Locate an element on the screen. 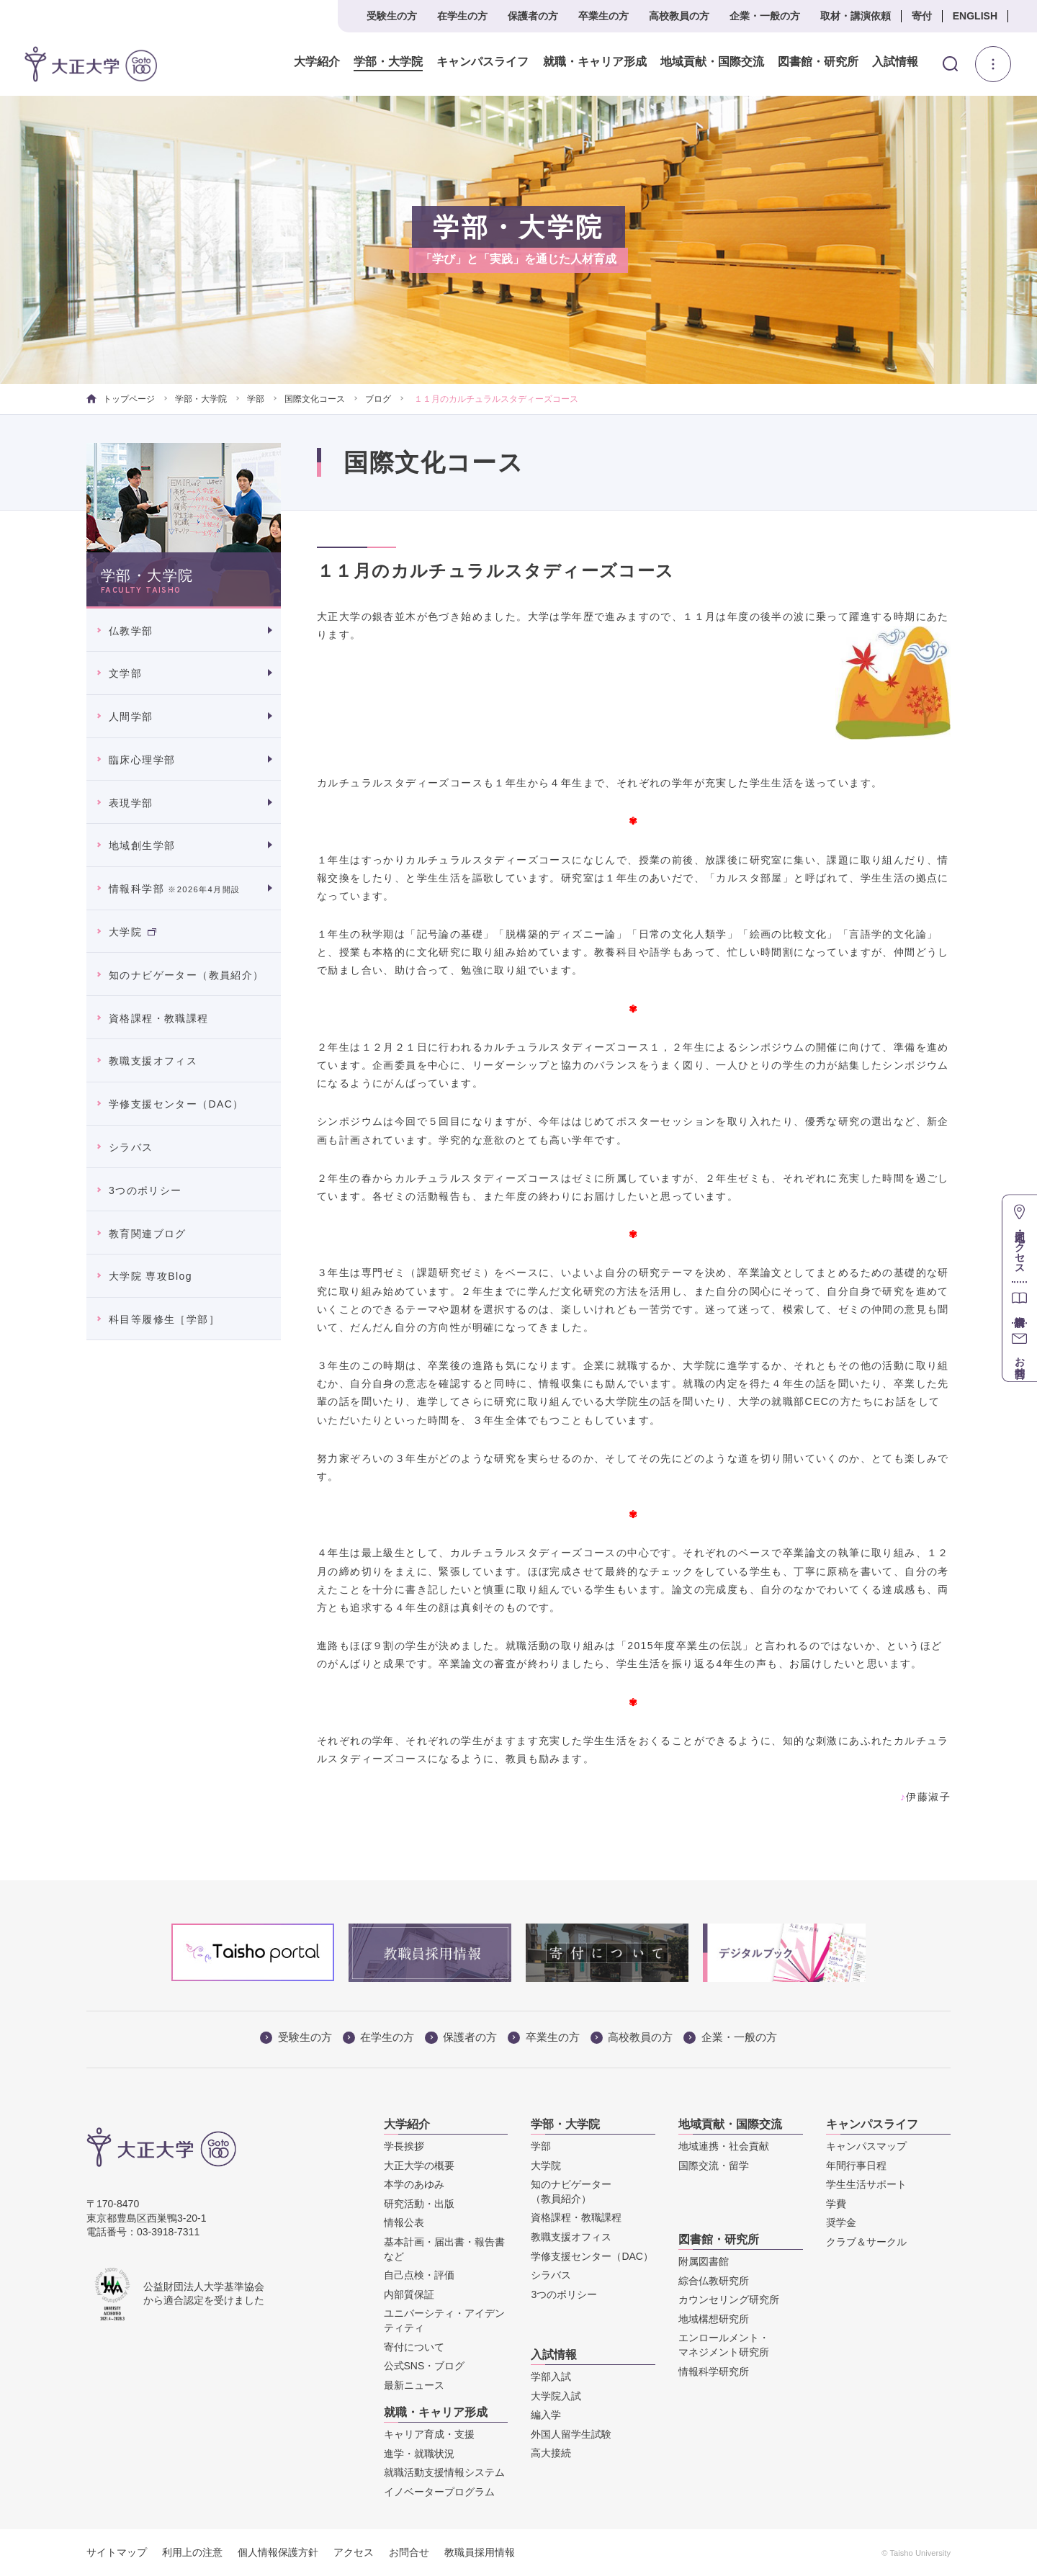  綜合仏教研究所 is located at coordinates (713, 2280).